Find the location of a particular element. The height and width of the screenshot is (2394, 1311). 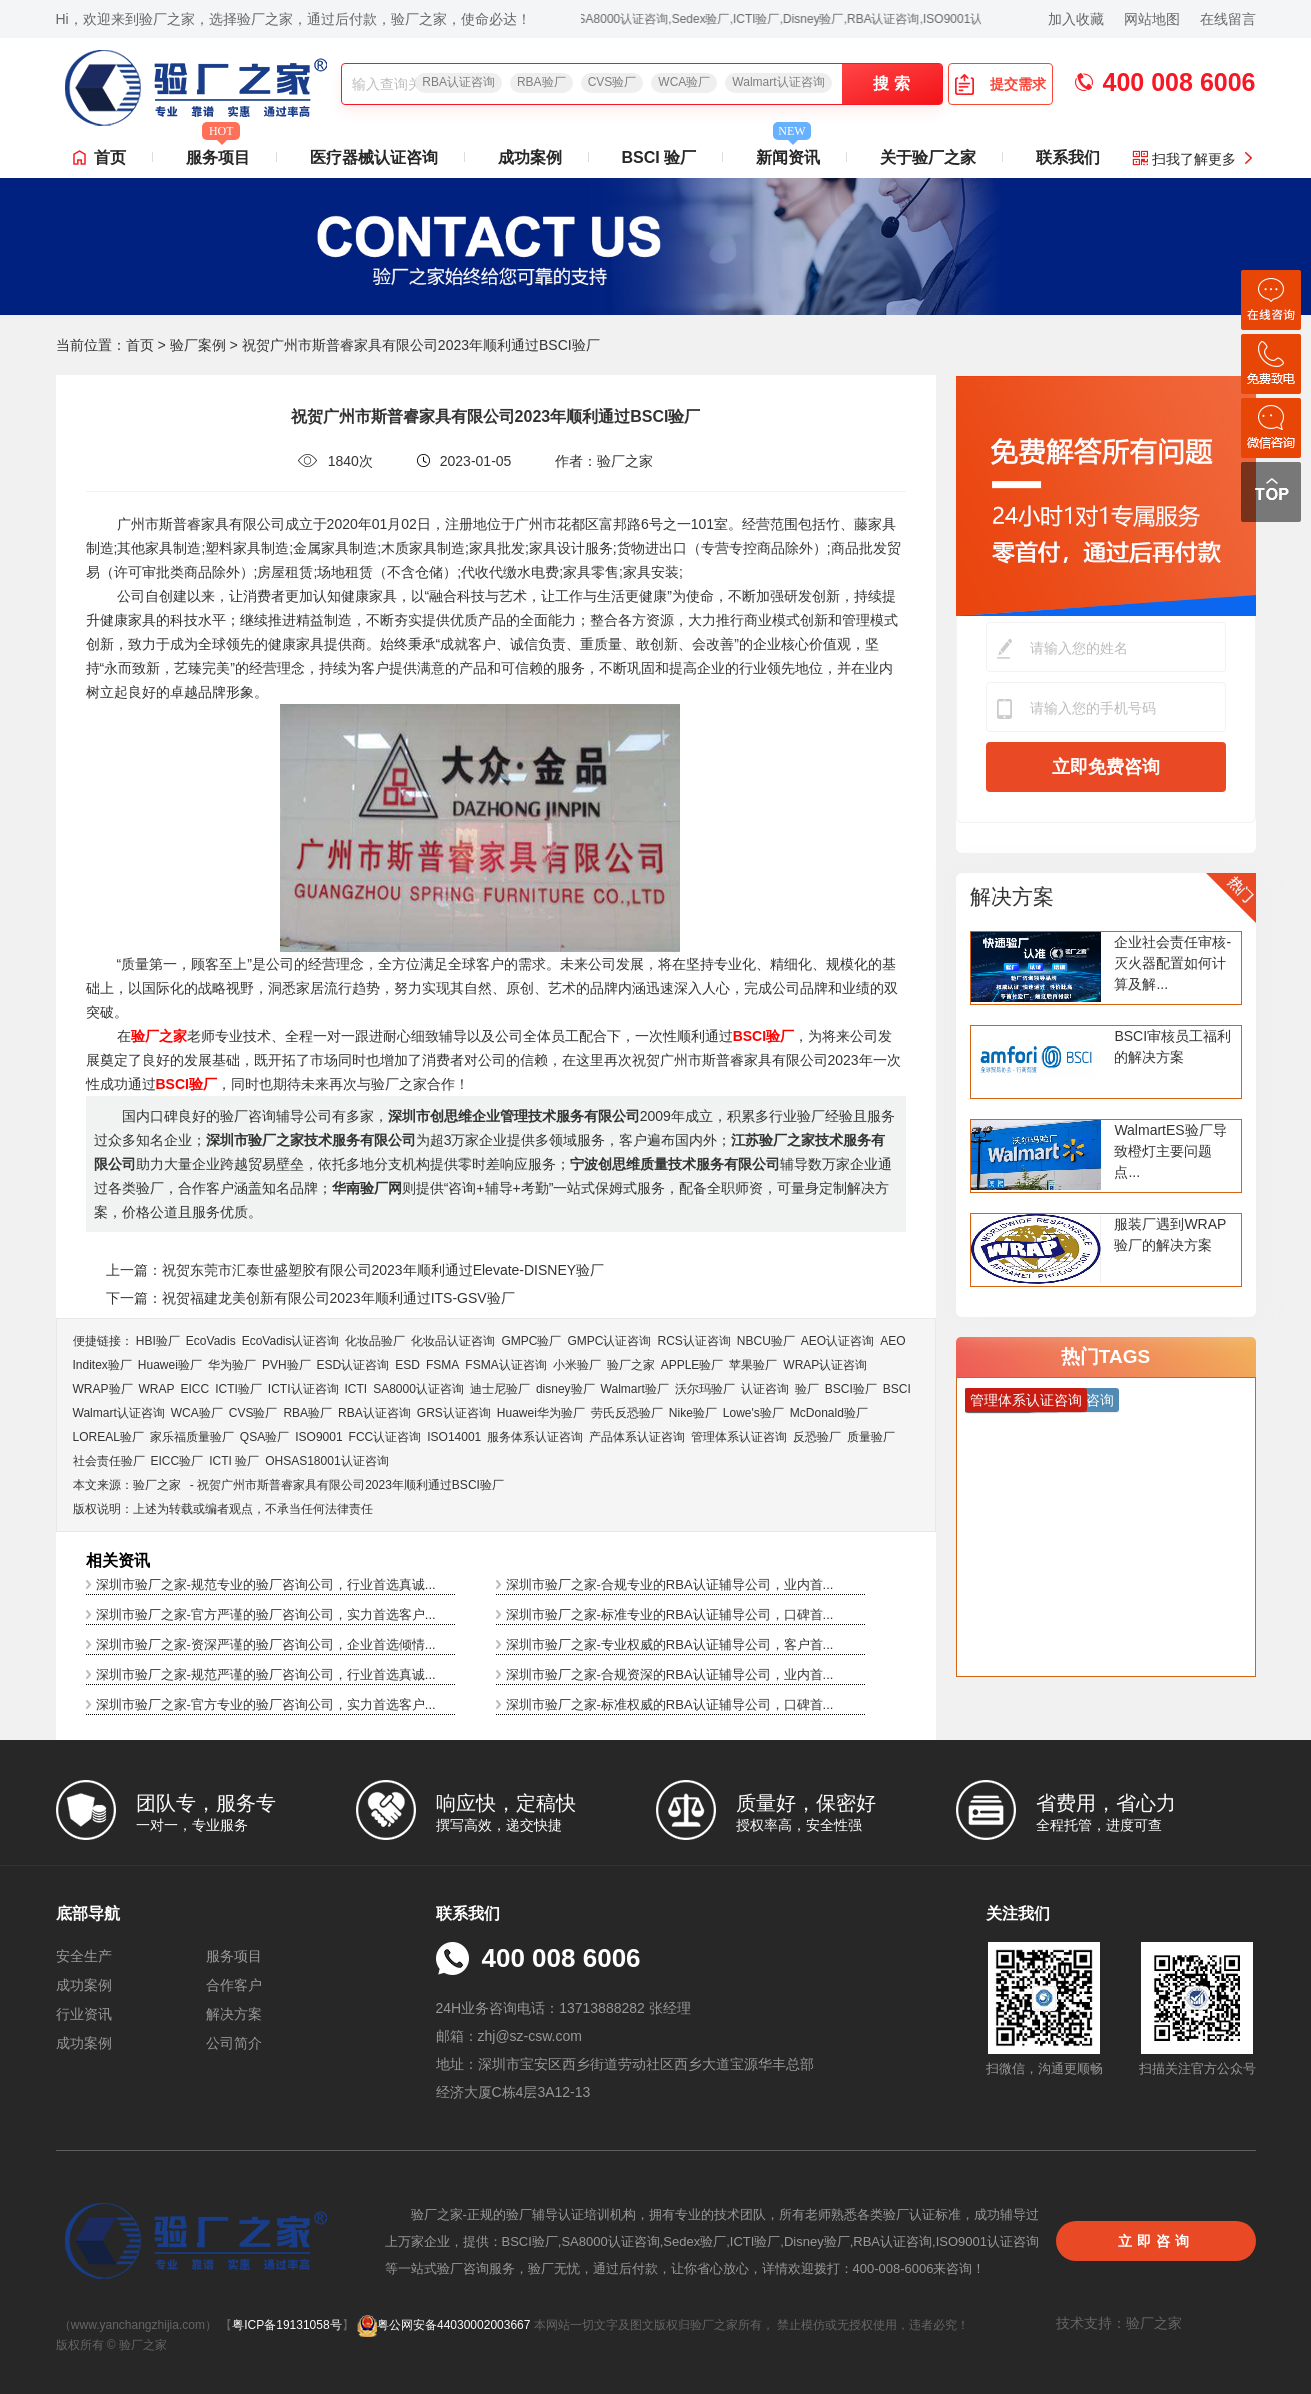

SA8000认证咨询 is located at coordinates (418, 1389).